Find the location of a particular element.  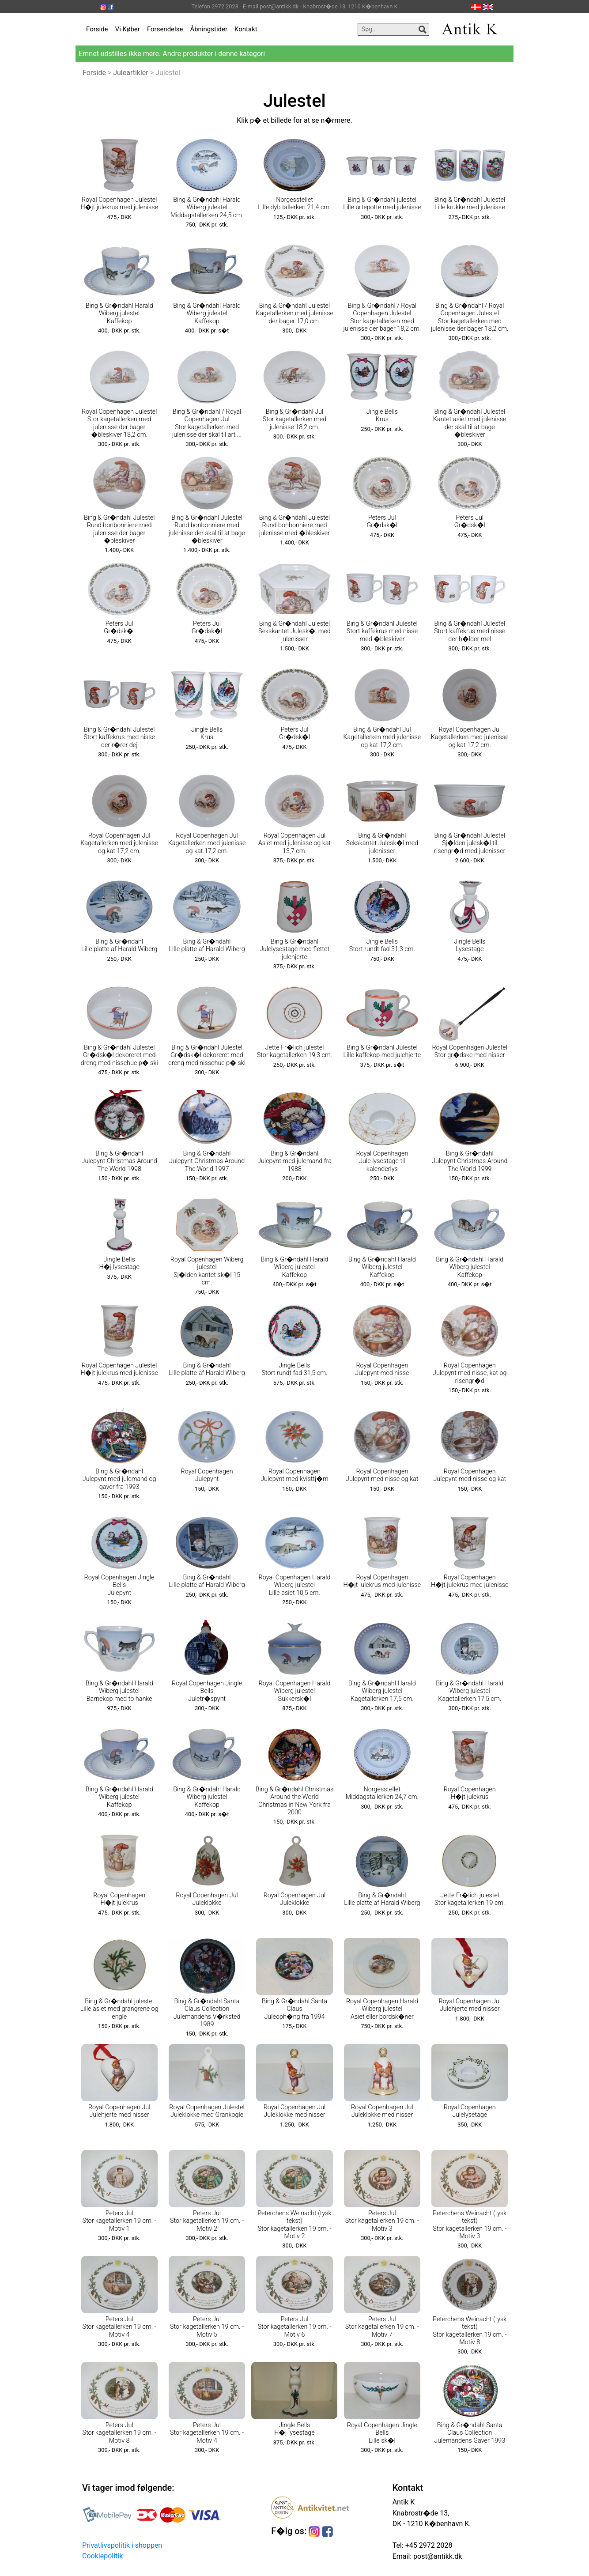

Bing & Gr�ndahl Jul Stor kagetallerken med julenisse 18,2 cm. is located at coordinates (295, 419).